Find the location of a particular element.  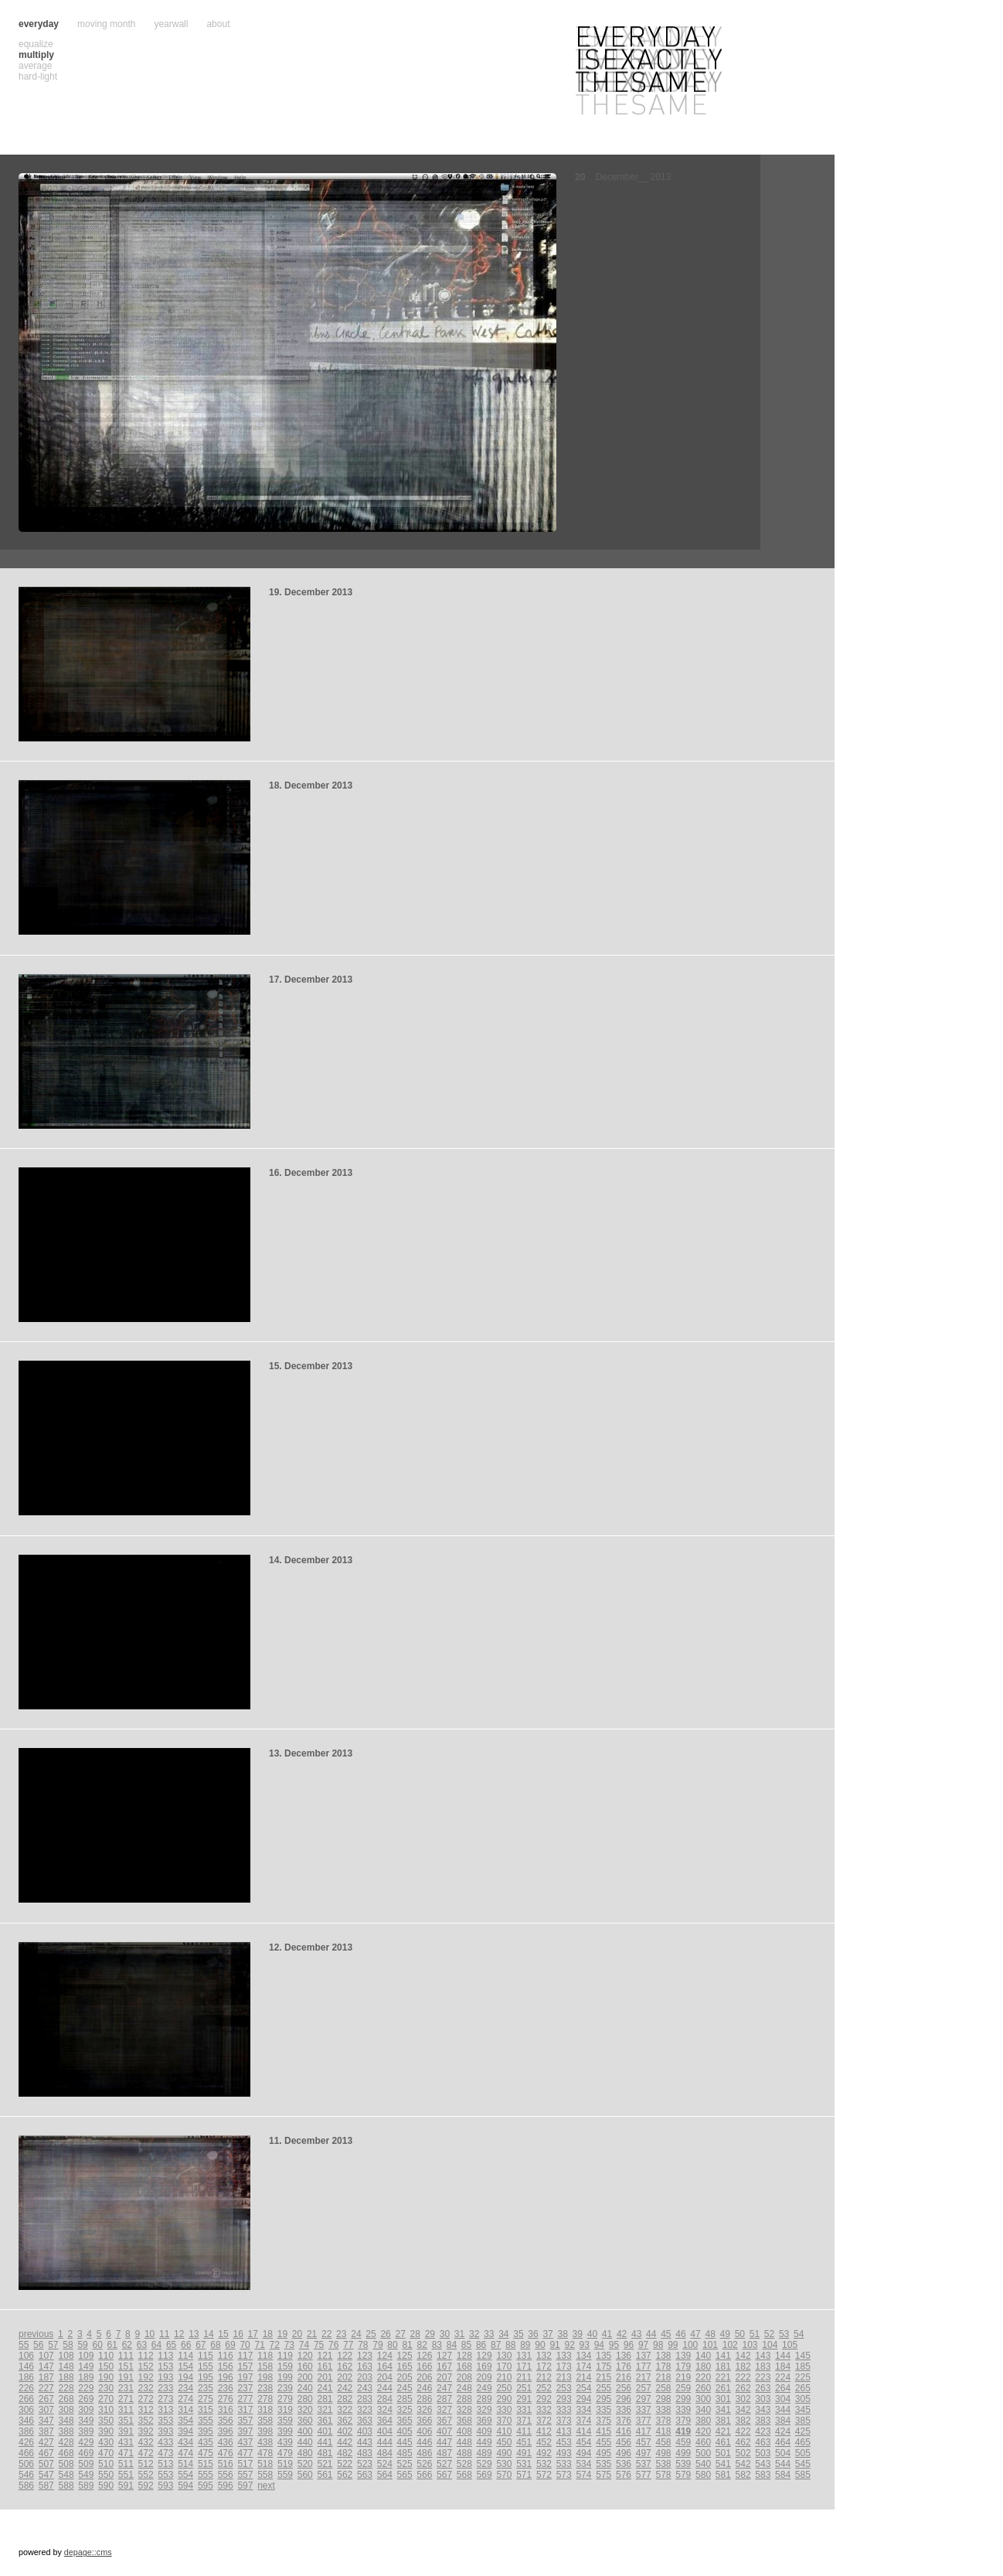

381 is located at coordinates (723, 2420).